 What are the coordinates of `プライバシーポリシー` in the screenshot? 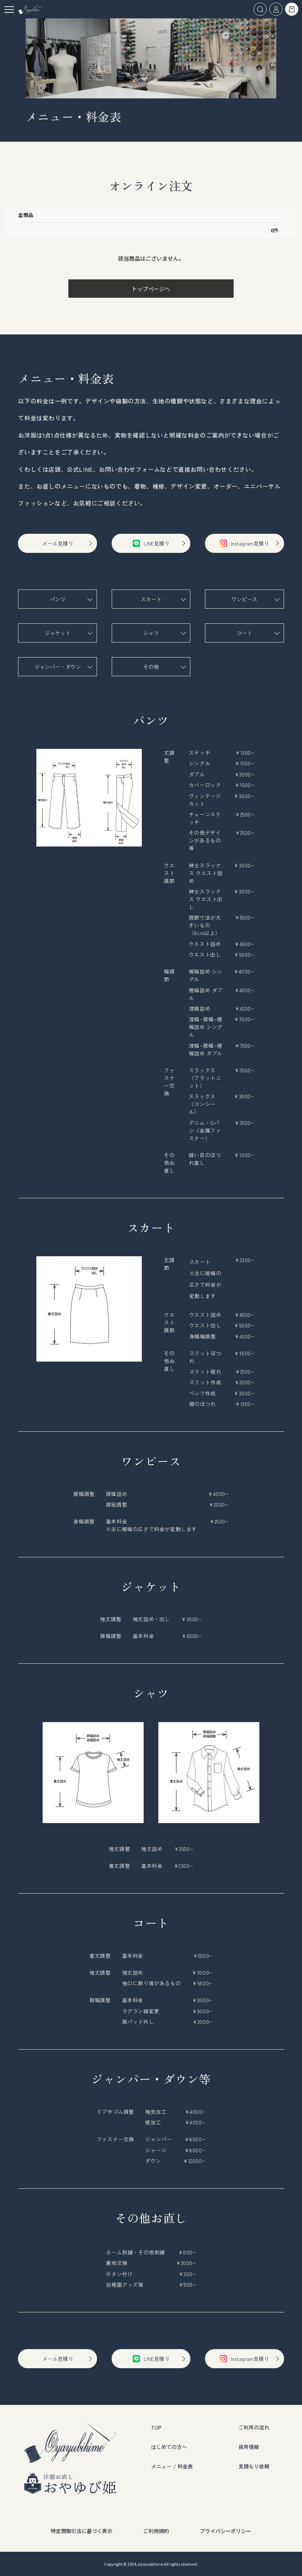 It's located at (225, 2531).